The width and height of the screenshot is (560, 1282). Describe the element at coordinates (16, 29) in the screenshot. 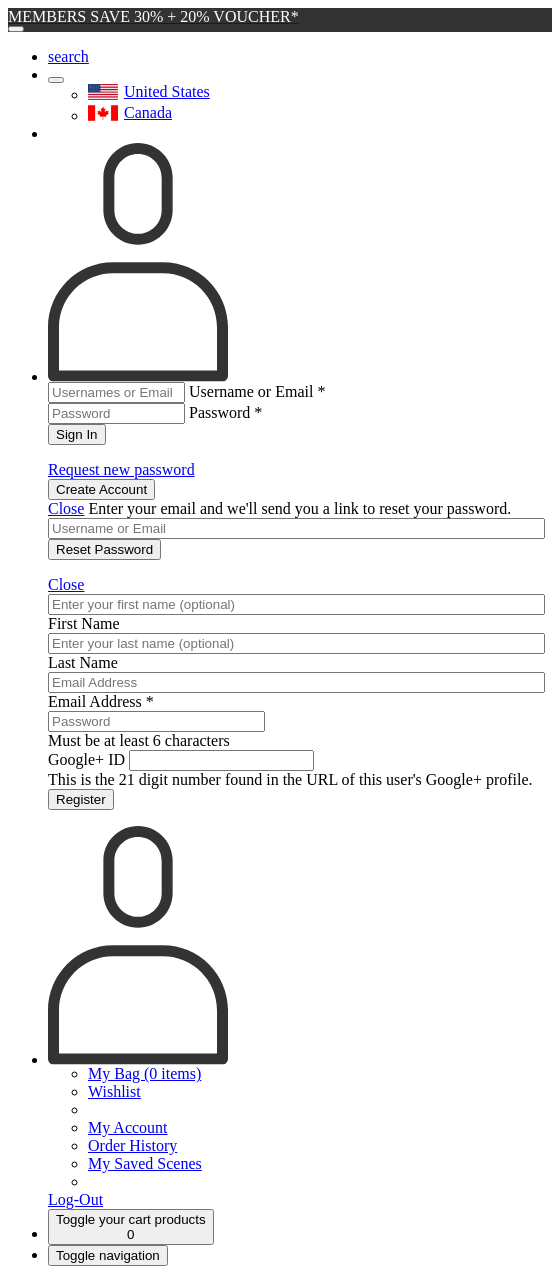

I see `[Close]` at that location.